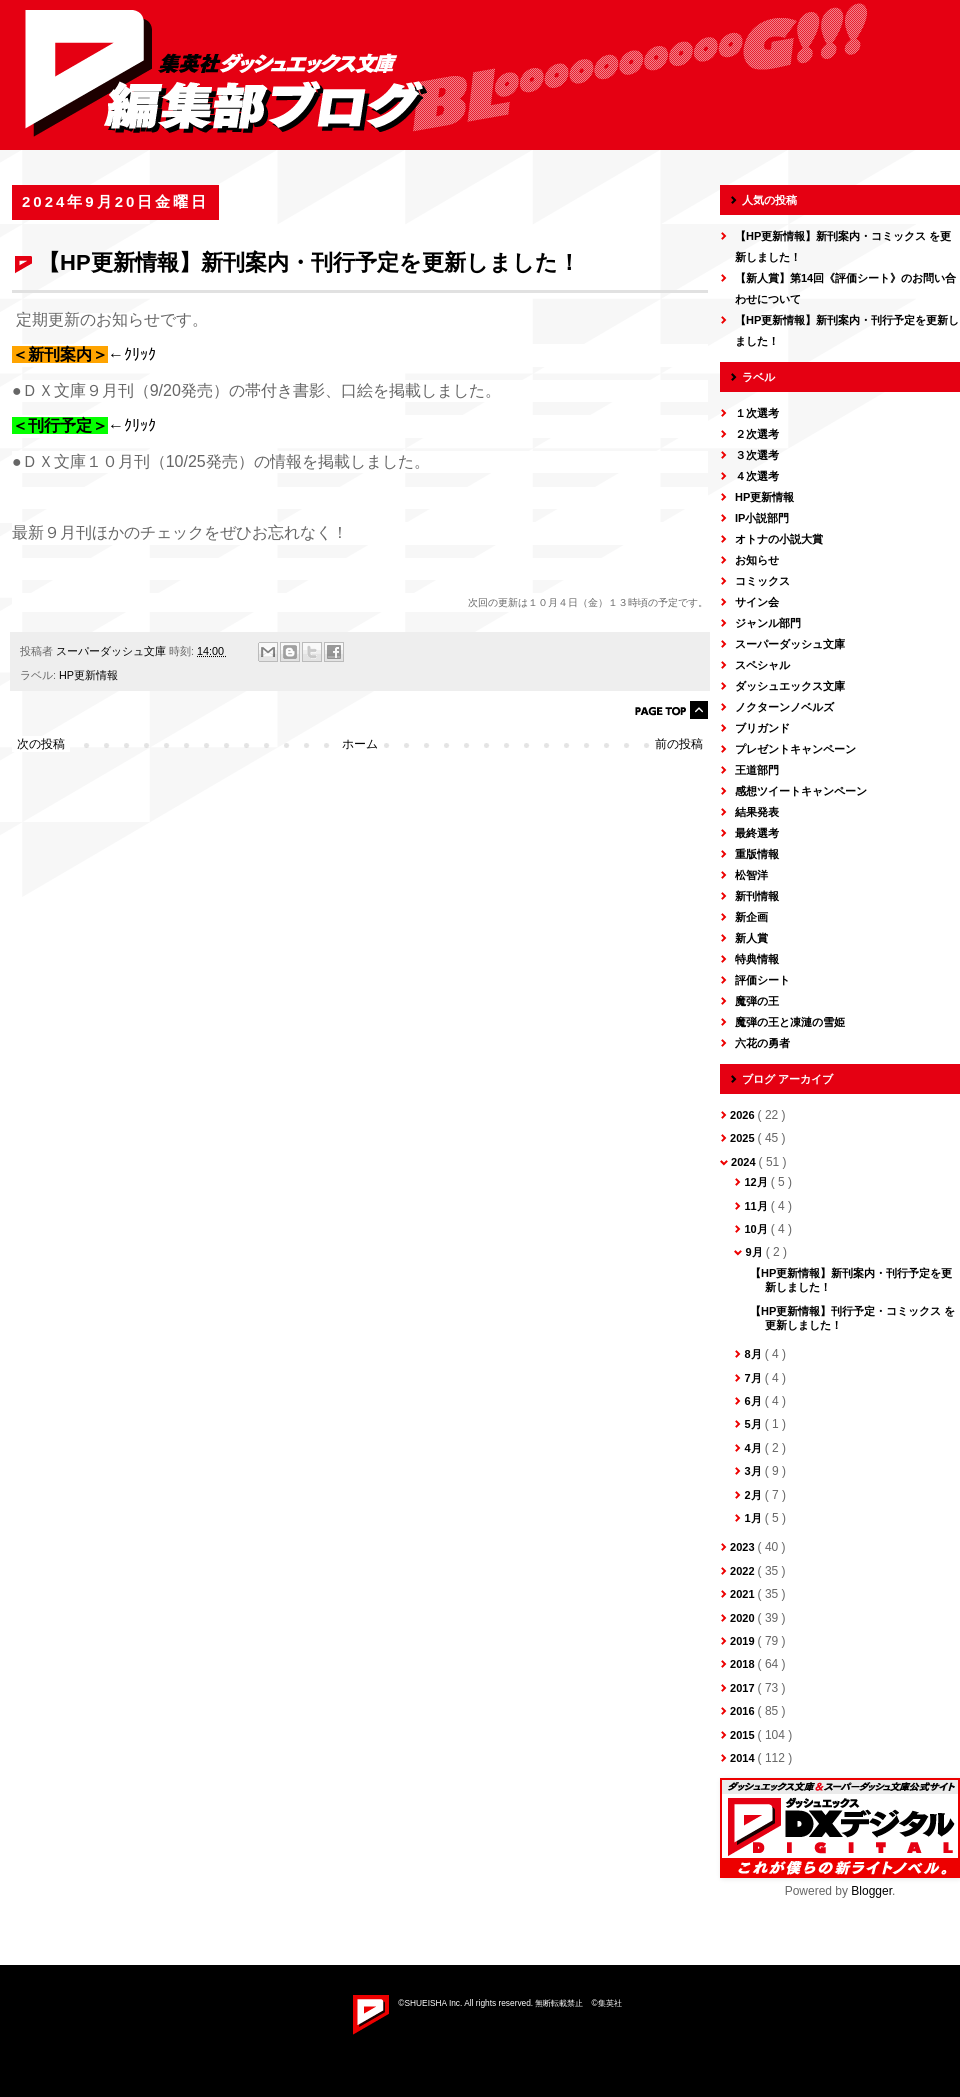 The height and width of the screenshot is (2097, 960). I want to click on オトナの小説大賞, so click(779, 539).